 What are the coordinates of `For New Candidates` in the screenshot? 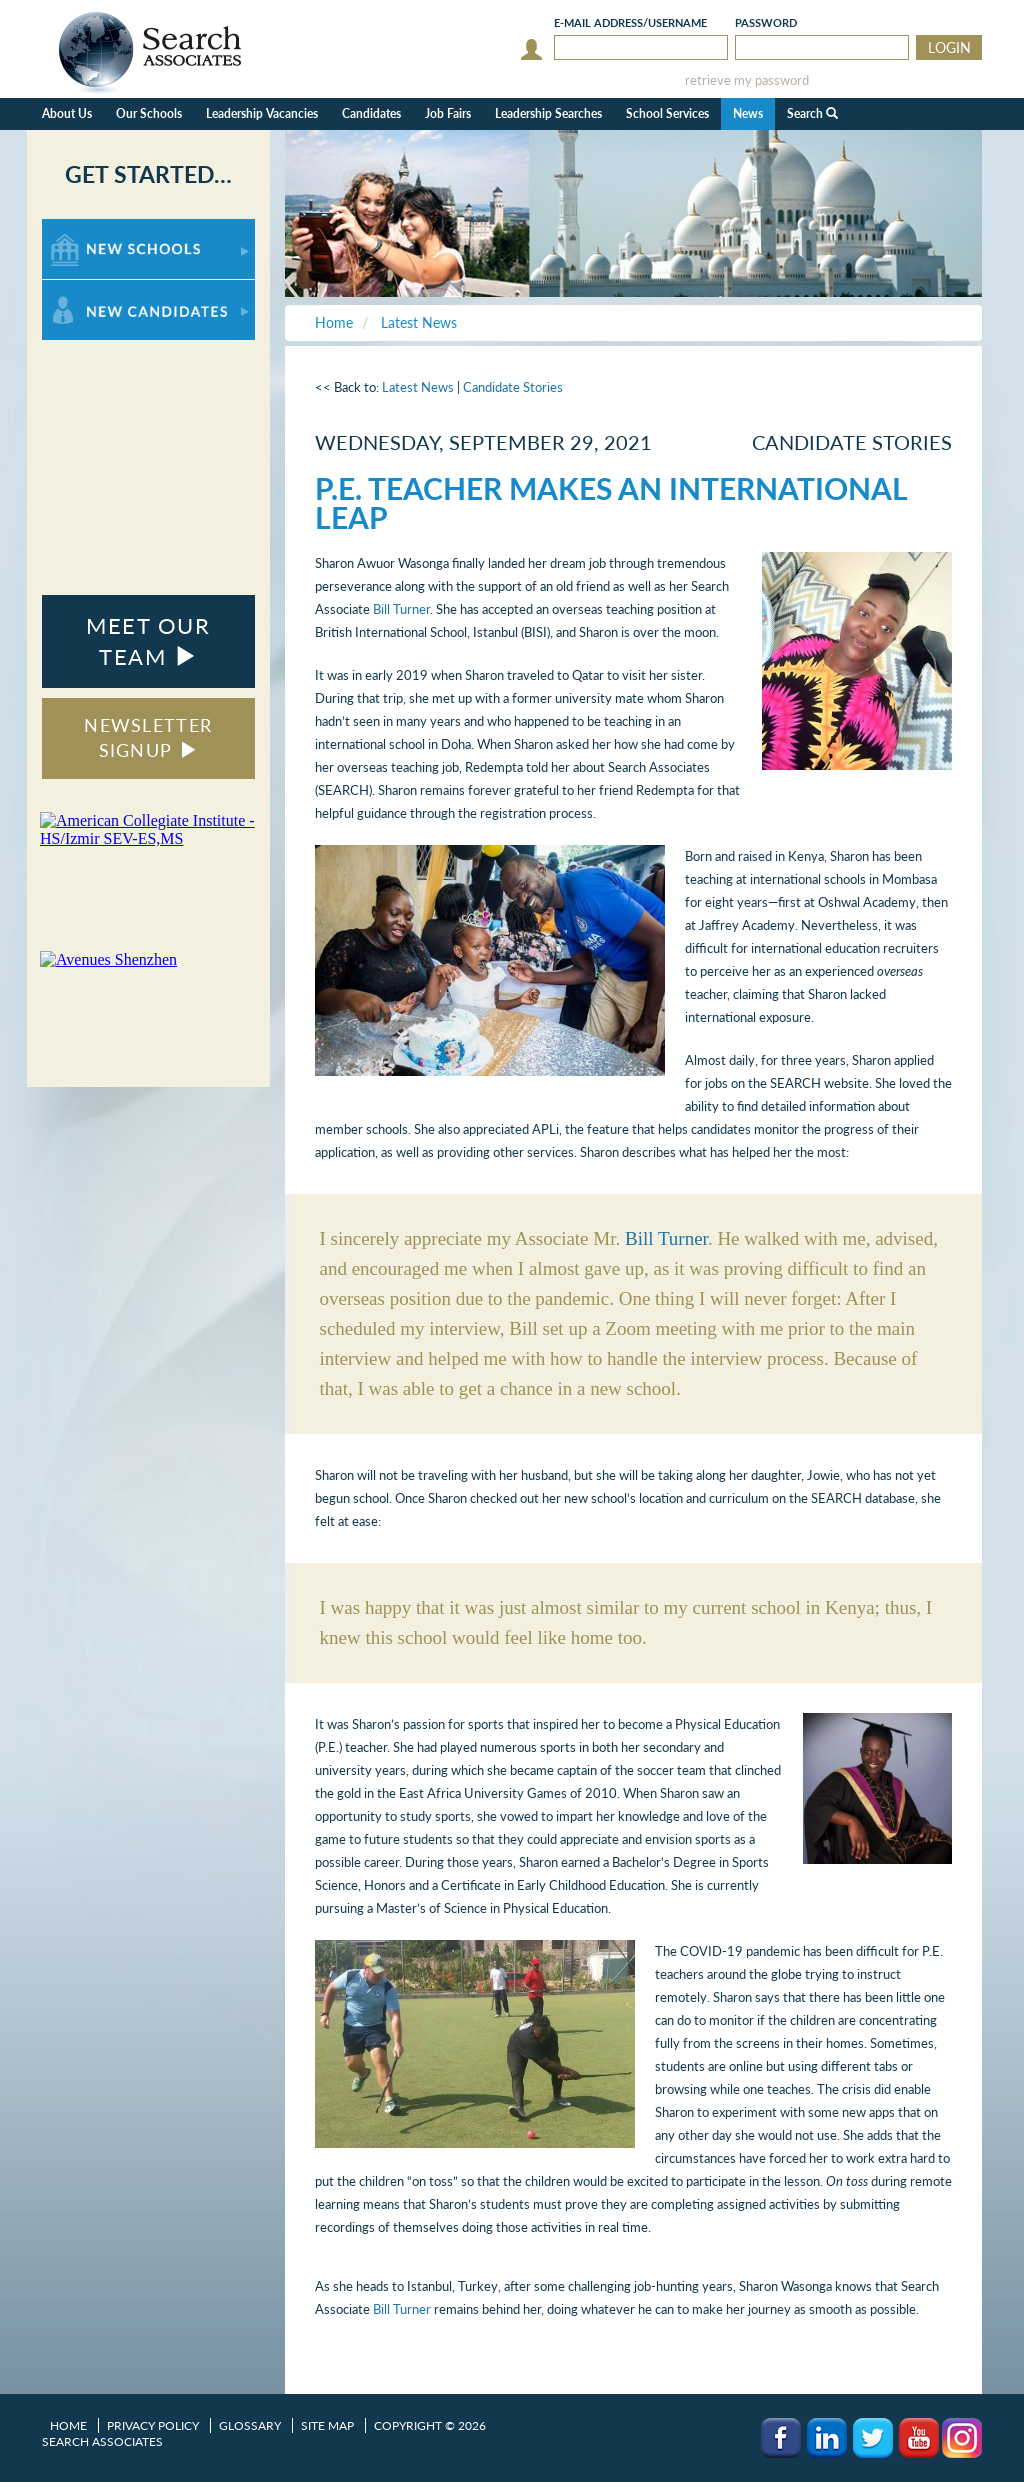 It's located at (104, 289).